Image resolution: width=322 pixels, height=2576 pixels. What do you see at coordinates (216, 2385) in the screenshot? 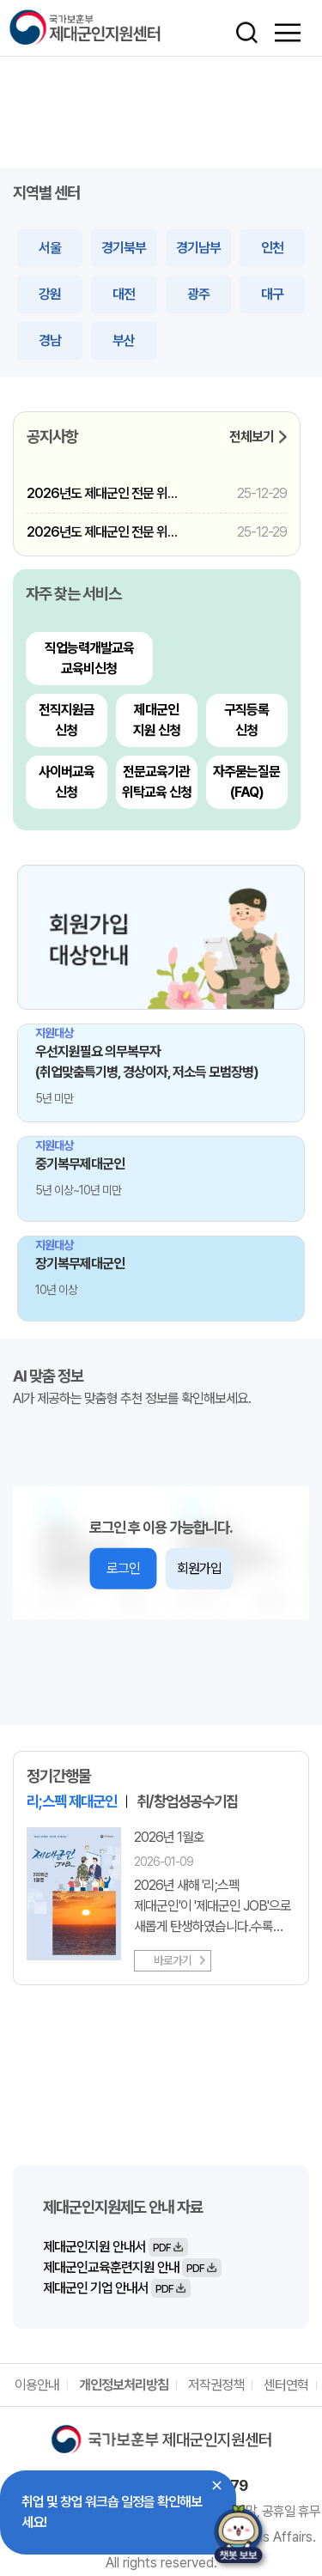
I see `저작권정책` at bounding box center [216, 2385].